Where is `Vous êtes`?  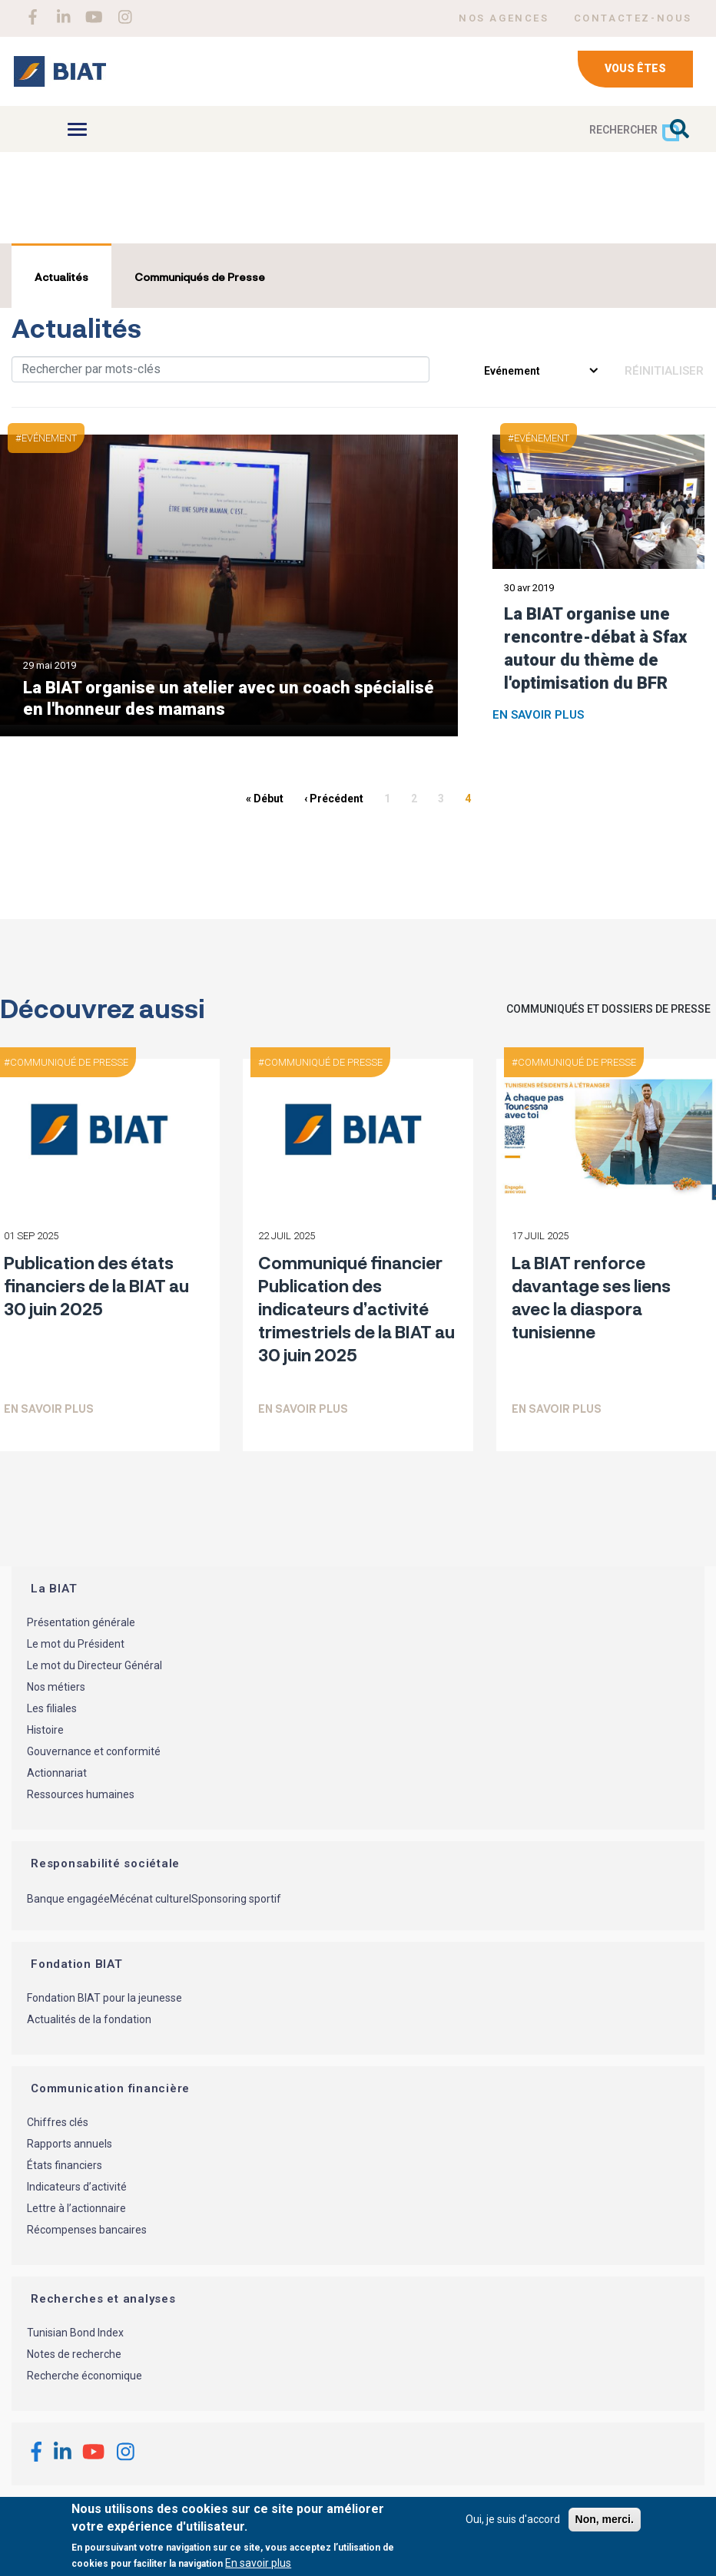 Vous êtes is located at coordinates (635, 68).